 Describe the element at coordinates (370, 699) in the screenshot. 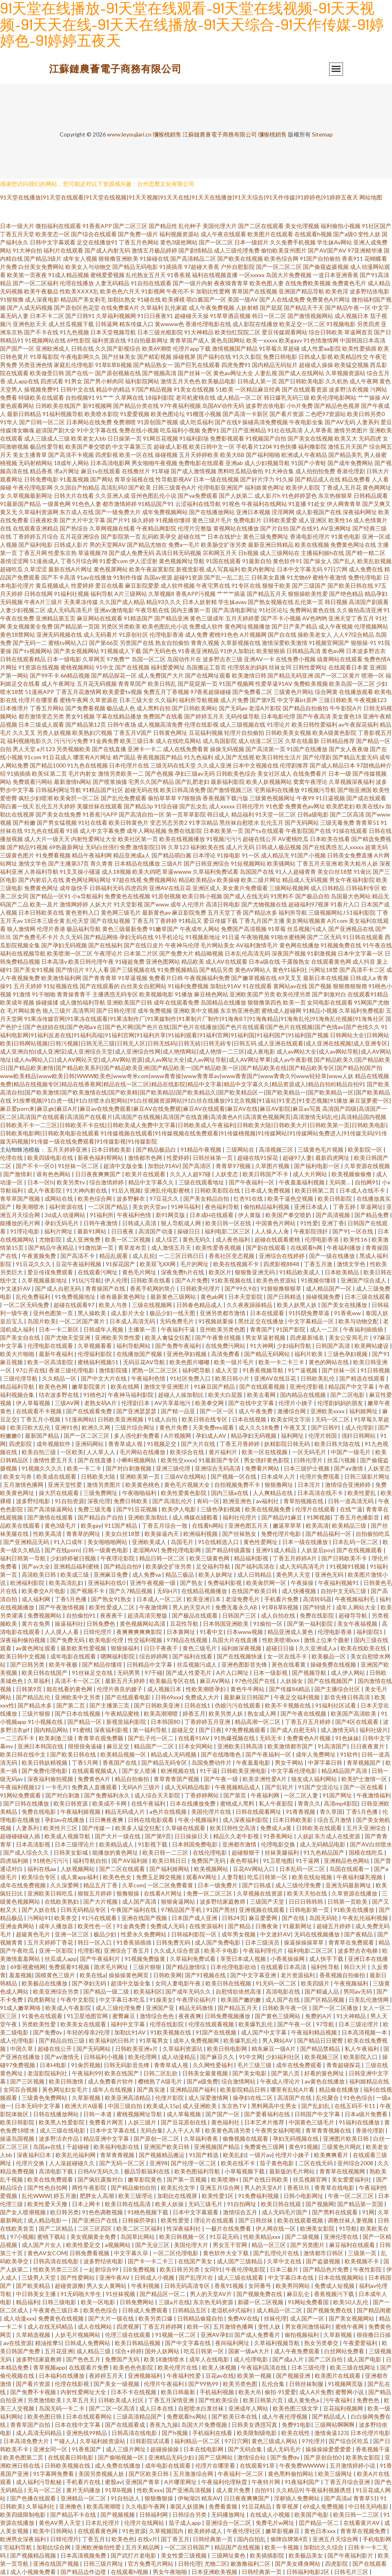

I see `午夜视频123` at that location.